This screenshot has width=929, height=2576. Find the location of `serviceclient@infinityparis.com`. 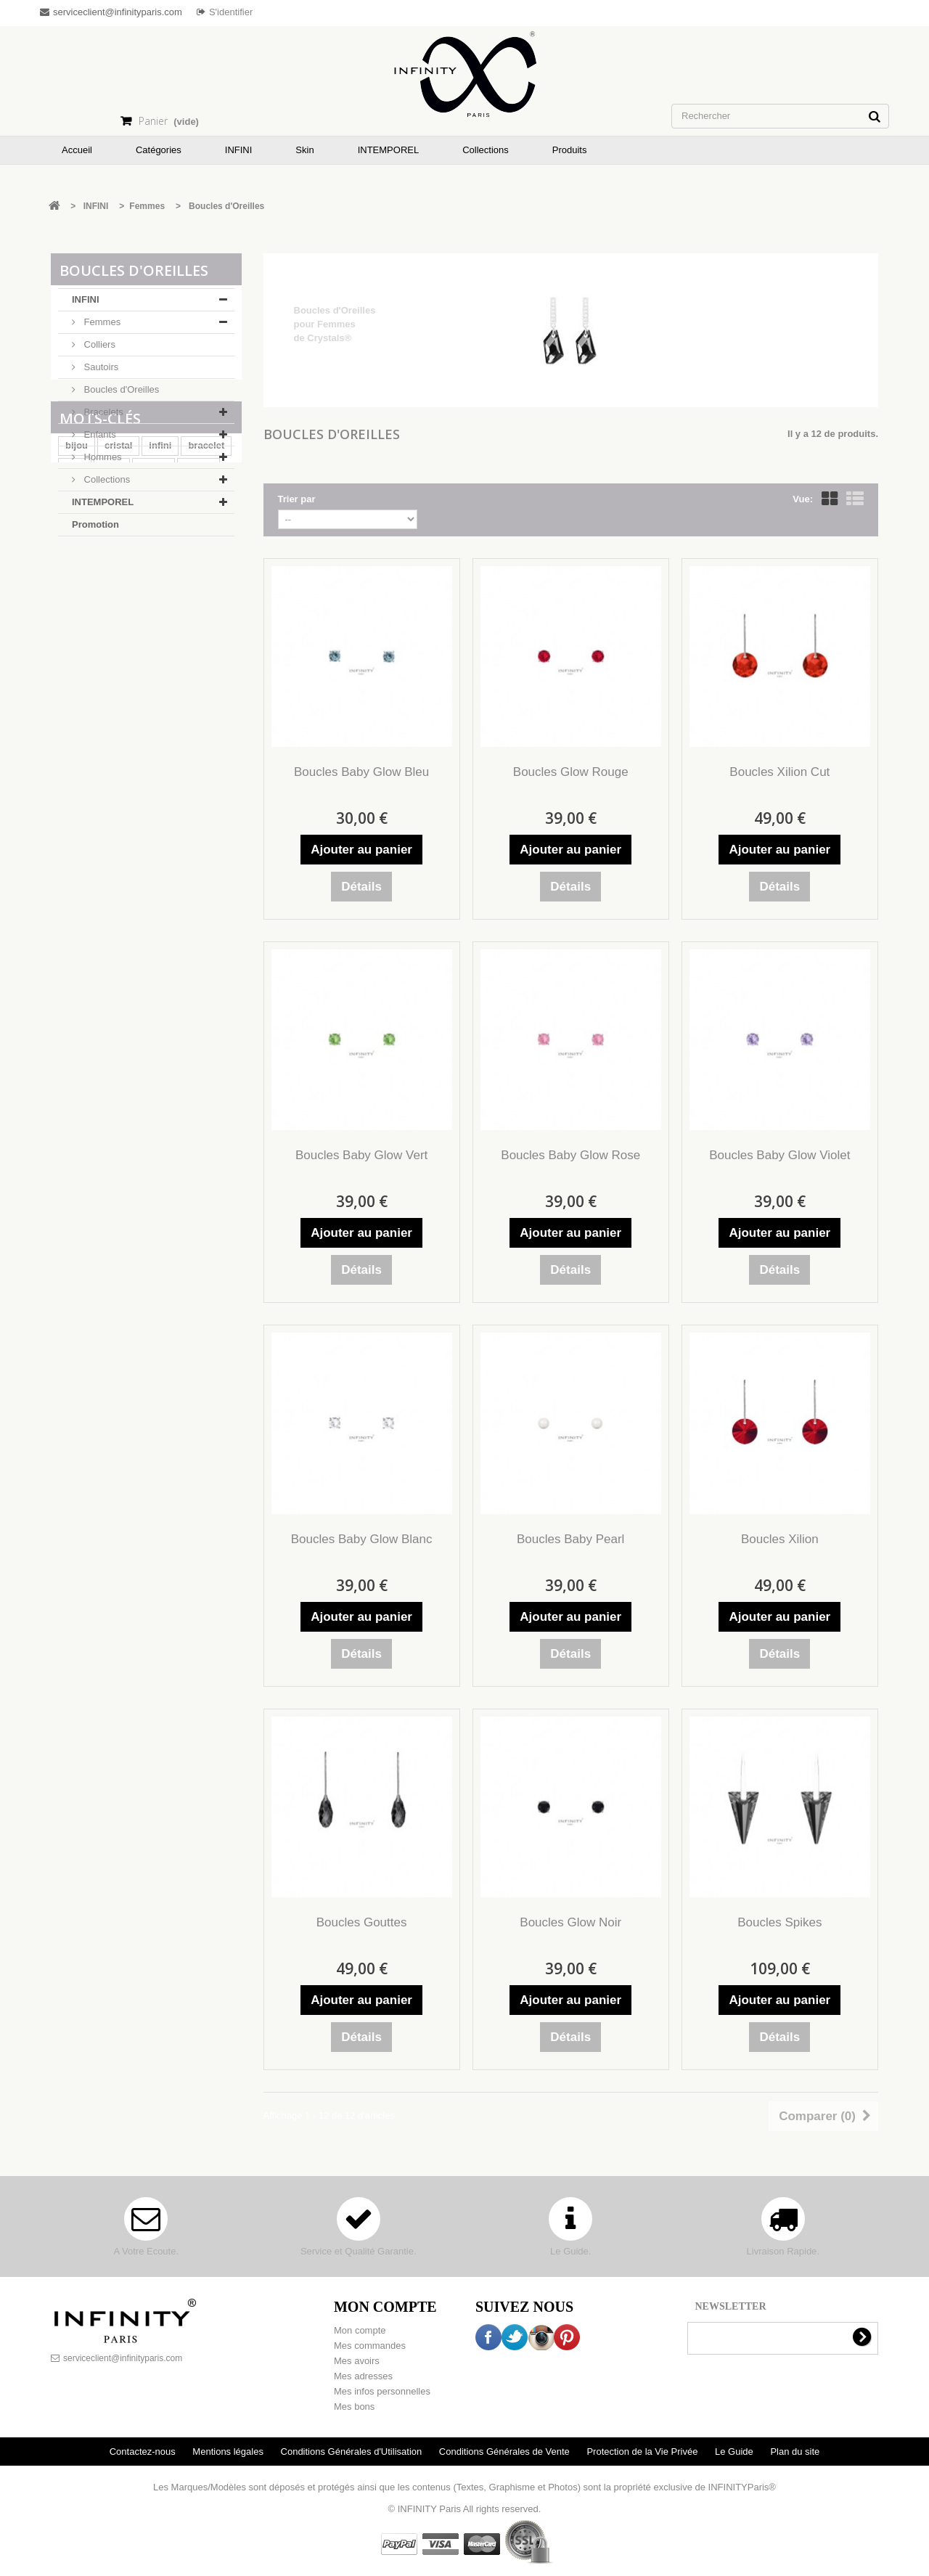

serviceclient@infinityparis.com is located at coordinates (122, 2358).